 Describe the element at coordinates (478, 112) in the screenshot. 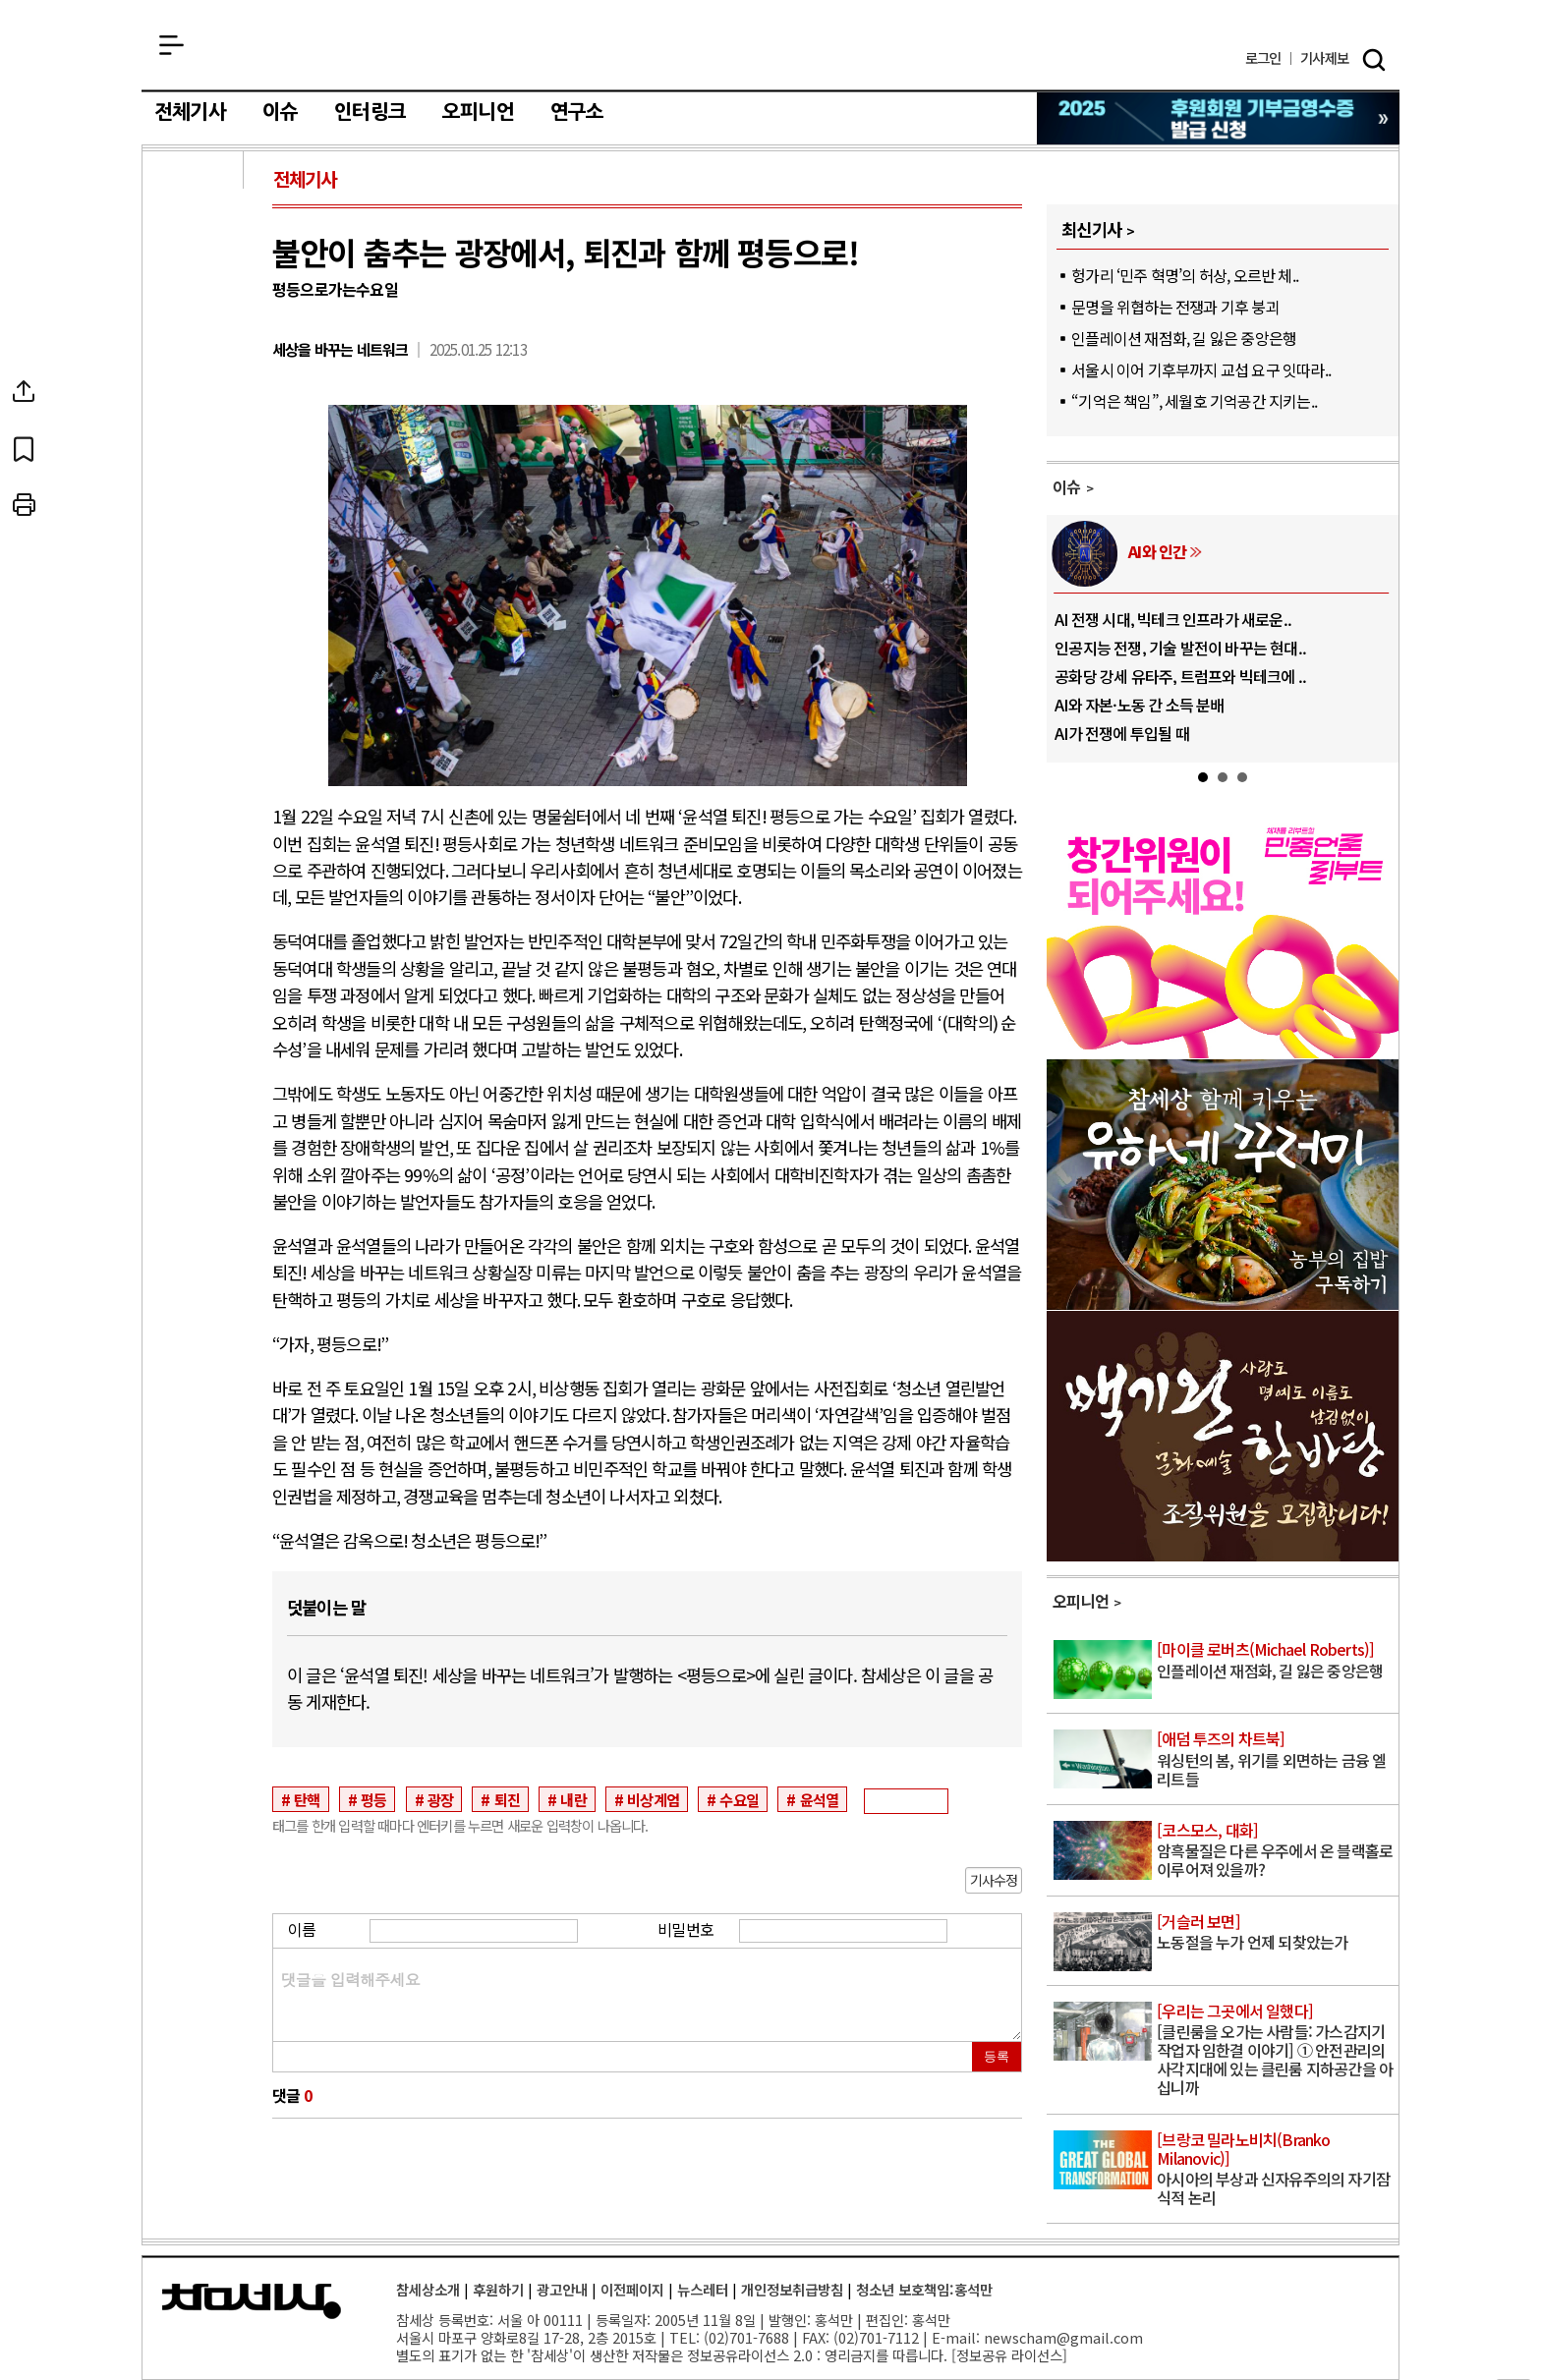

I see `오피니언` at that location.